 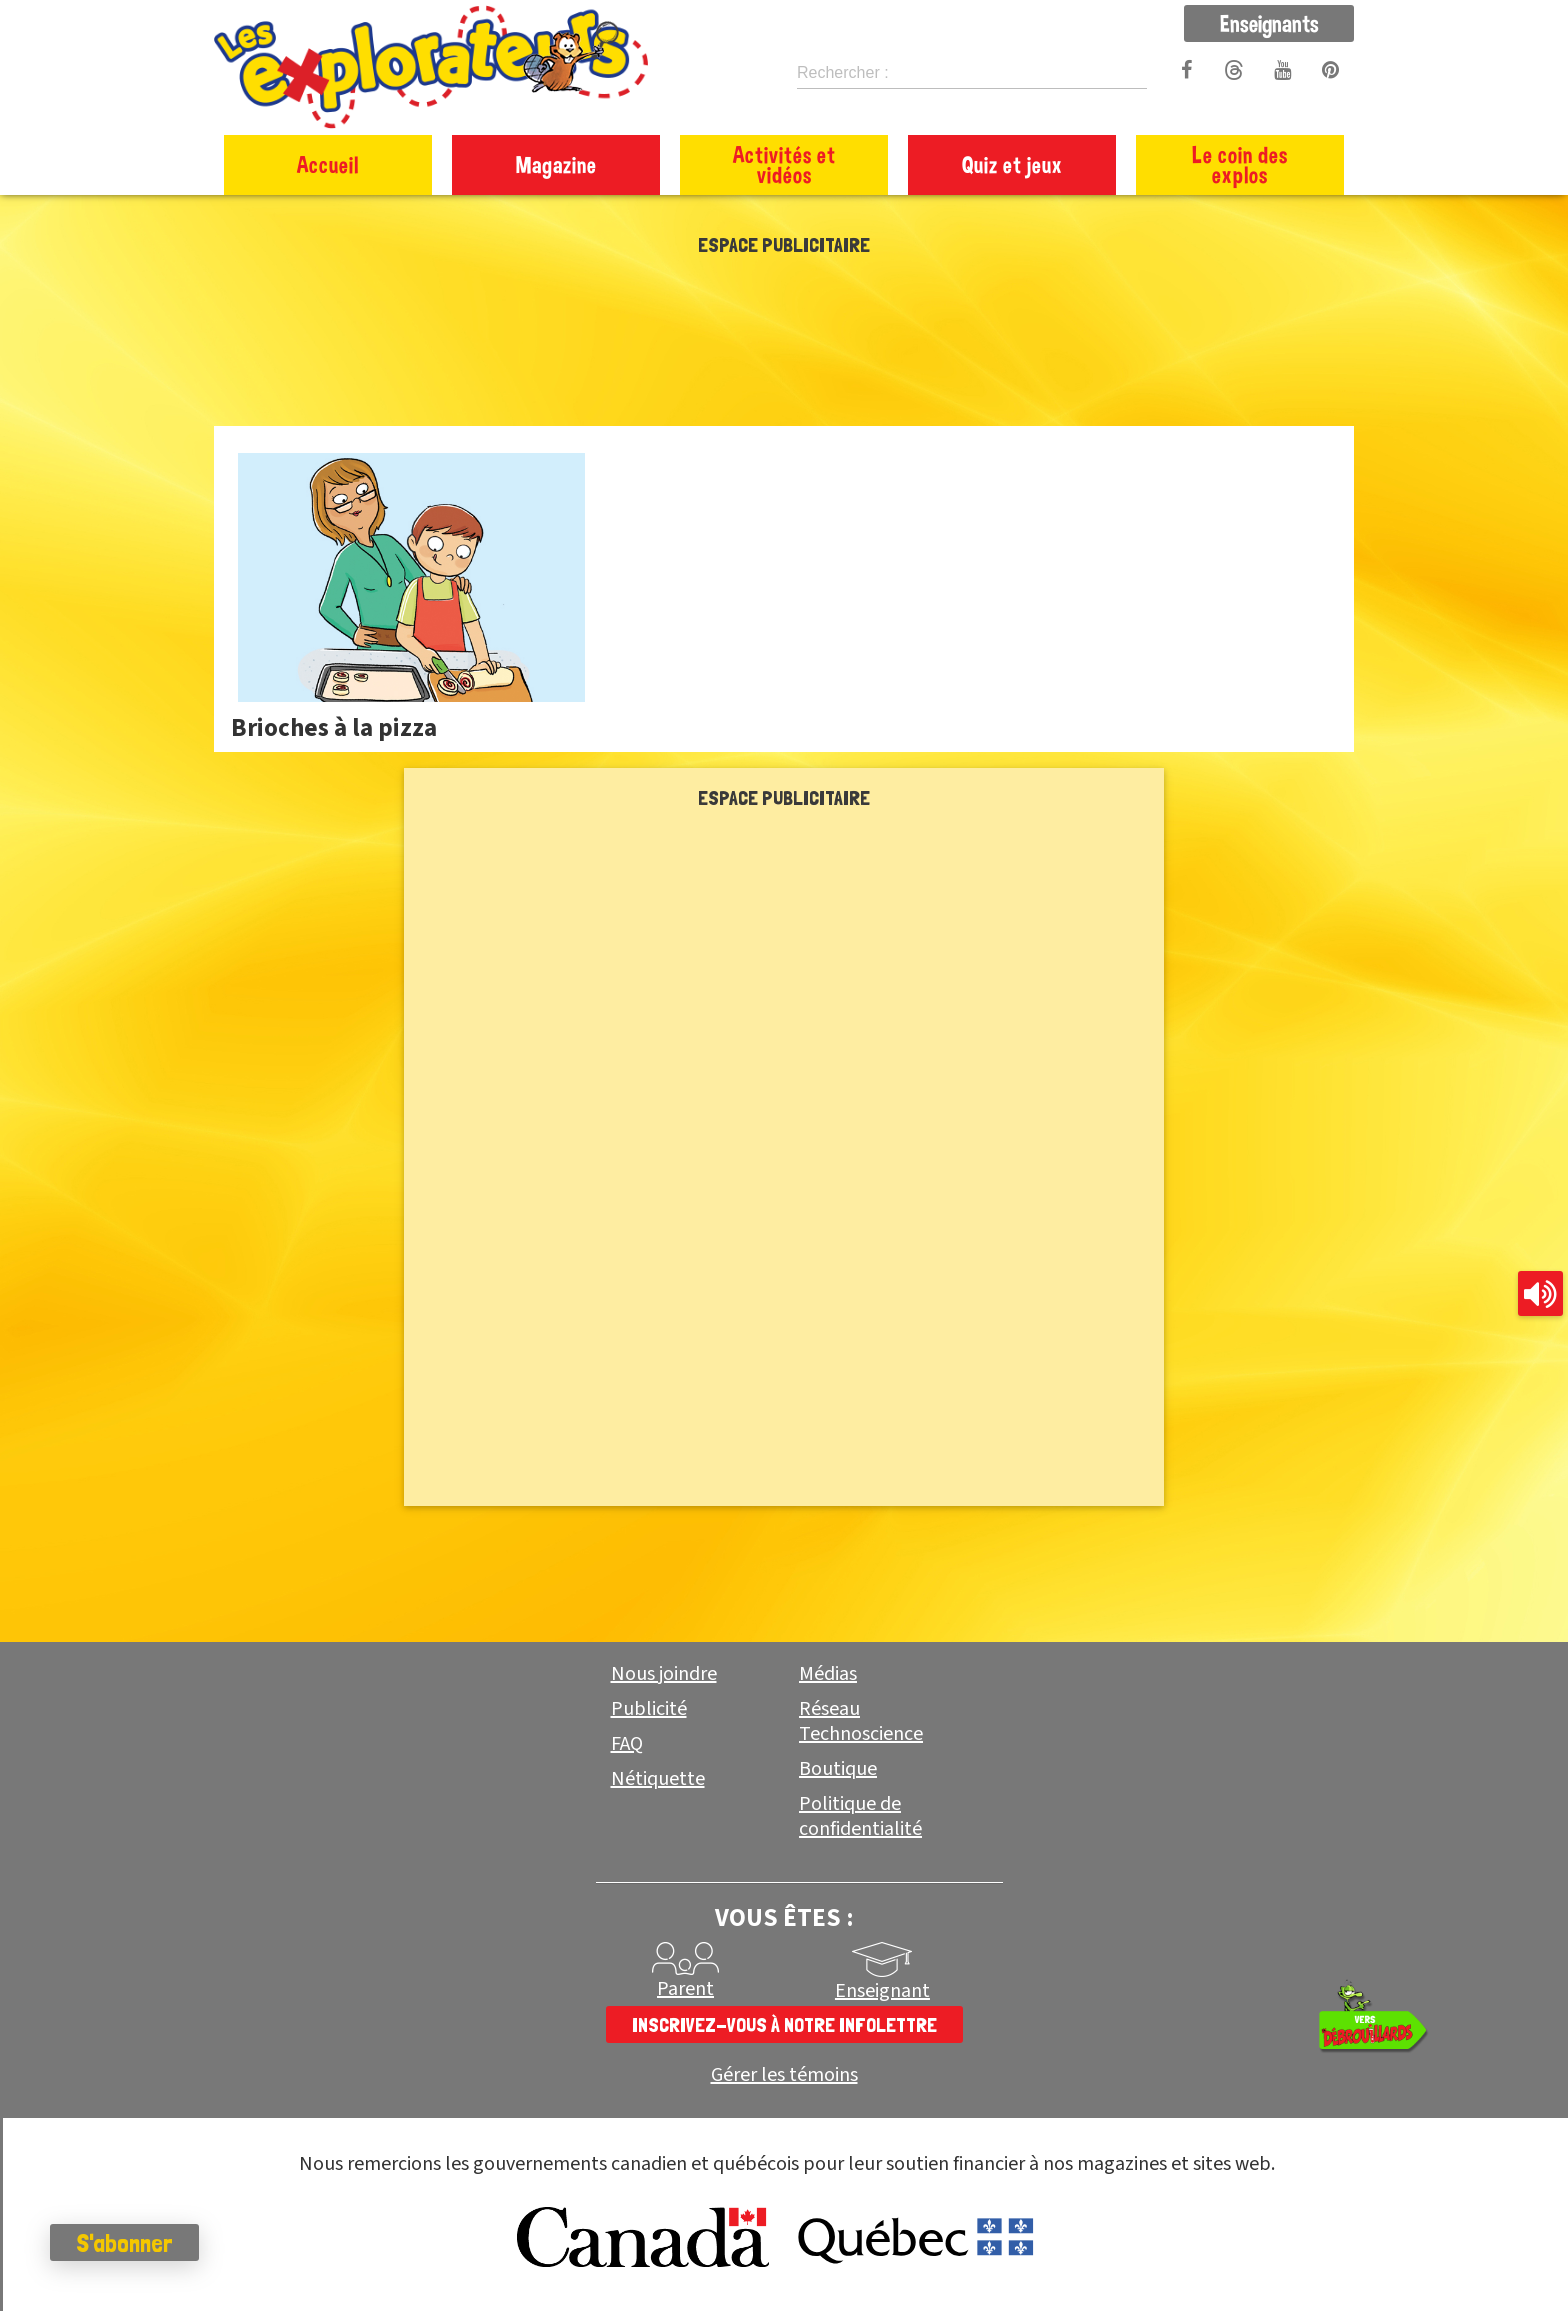 I want to click on Nous joindre, so click(x=664, y=1674).